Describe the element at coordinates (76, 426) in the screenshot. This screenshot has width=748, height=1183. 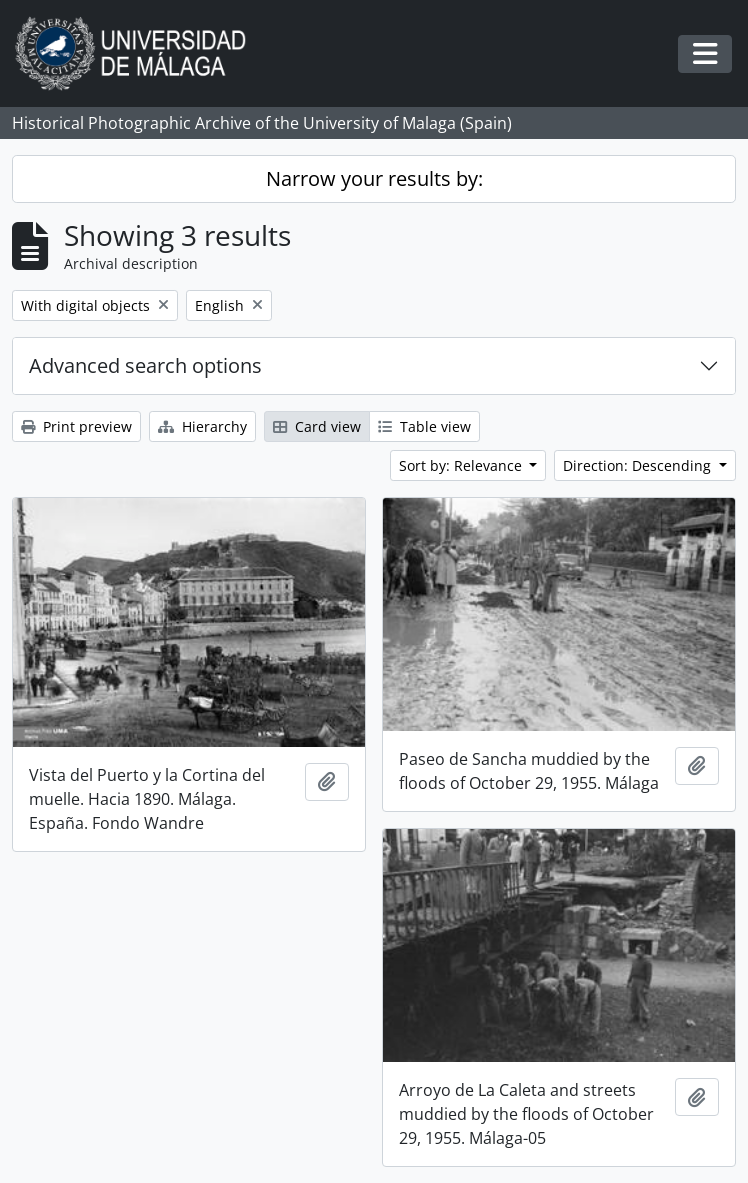
I see `Print preview` at that location.